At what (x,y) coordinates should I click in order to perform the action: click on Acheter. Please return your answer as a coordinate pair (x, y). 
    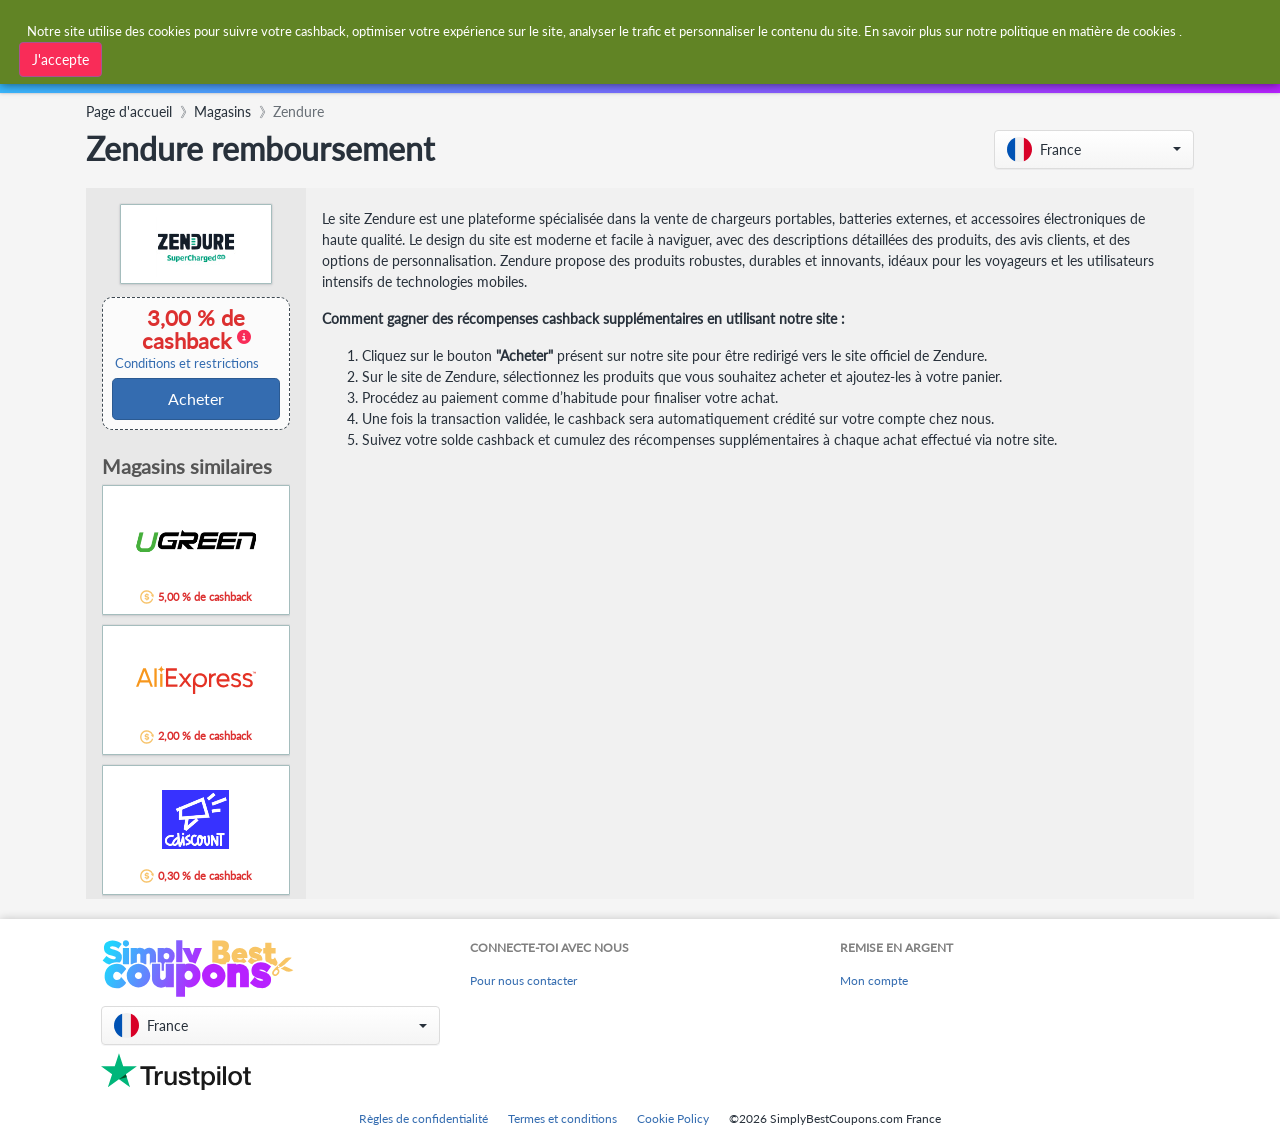
    Looking at the image, I should click on (196, 398).